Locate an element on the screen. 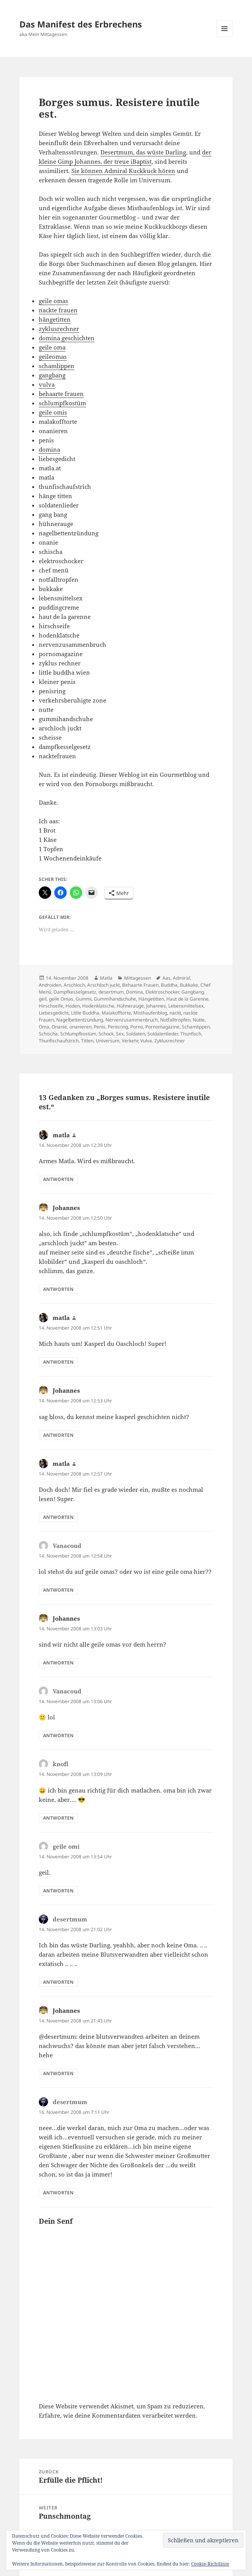 The height and width of the screenshot is (2576, 252). Titten is located at coordinates (87, 1040).